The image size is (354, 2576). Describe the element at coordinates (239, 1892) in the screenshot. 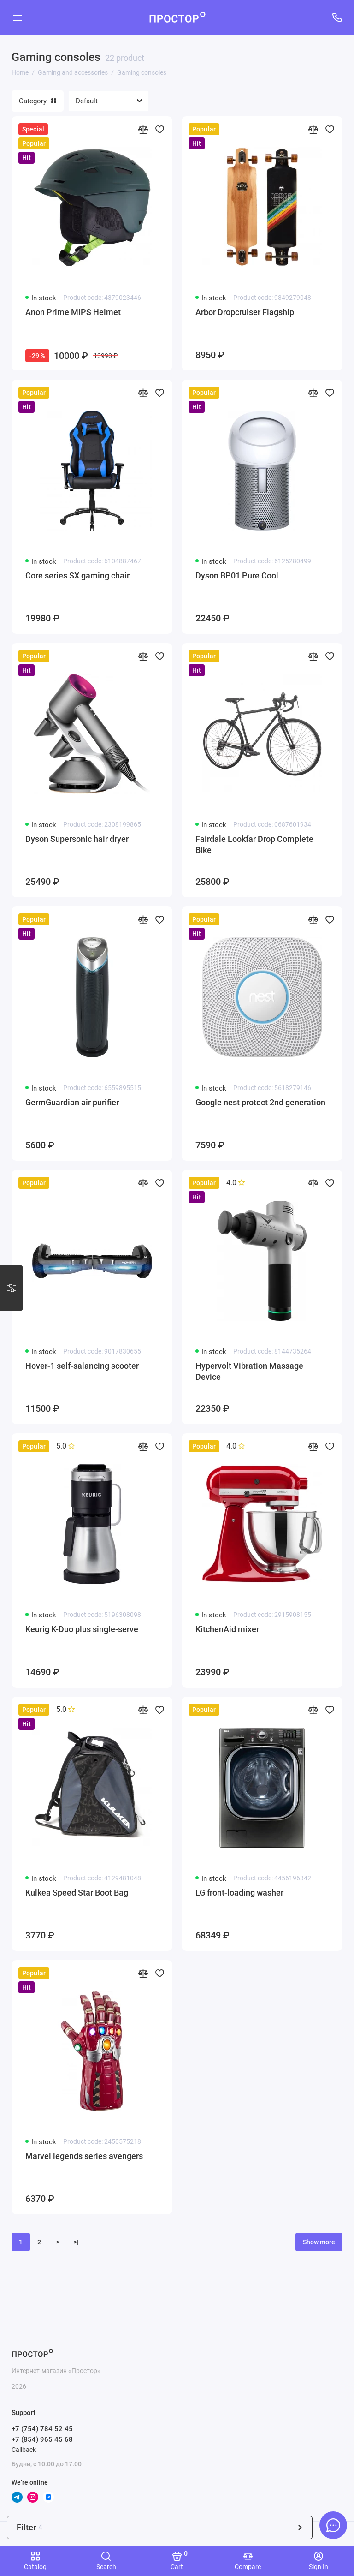

I see `LG front-loading washer` at that location.